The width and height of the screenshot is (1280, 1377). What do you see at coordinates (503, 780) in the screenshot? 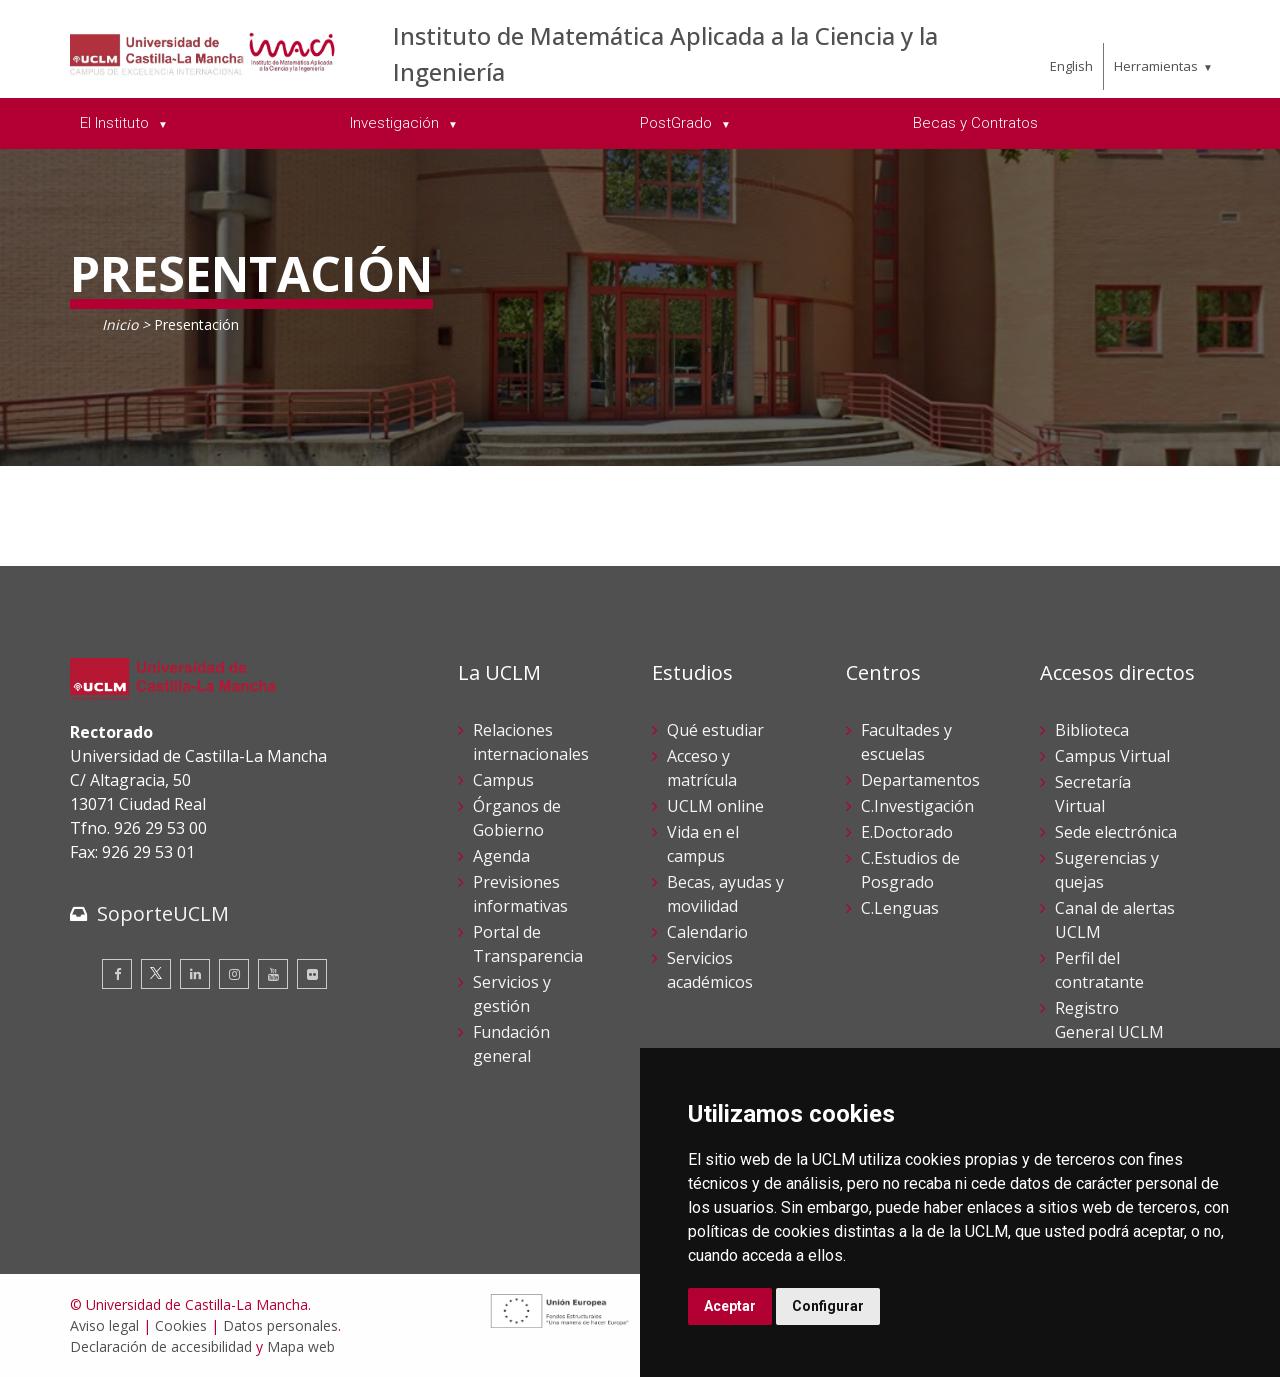
I see `Campus` at bounding box center [503, 780].